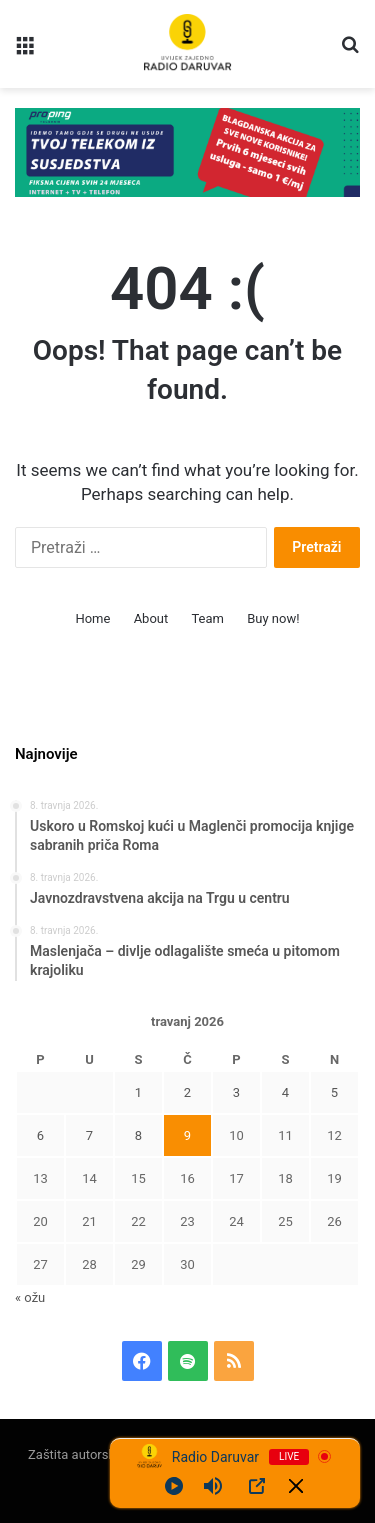 This screenshot has height=1523, width=375. I want to click on 8 [Objave publicirane u 8. April 2026.], so click(138, 1135).